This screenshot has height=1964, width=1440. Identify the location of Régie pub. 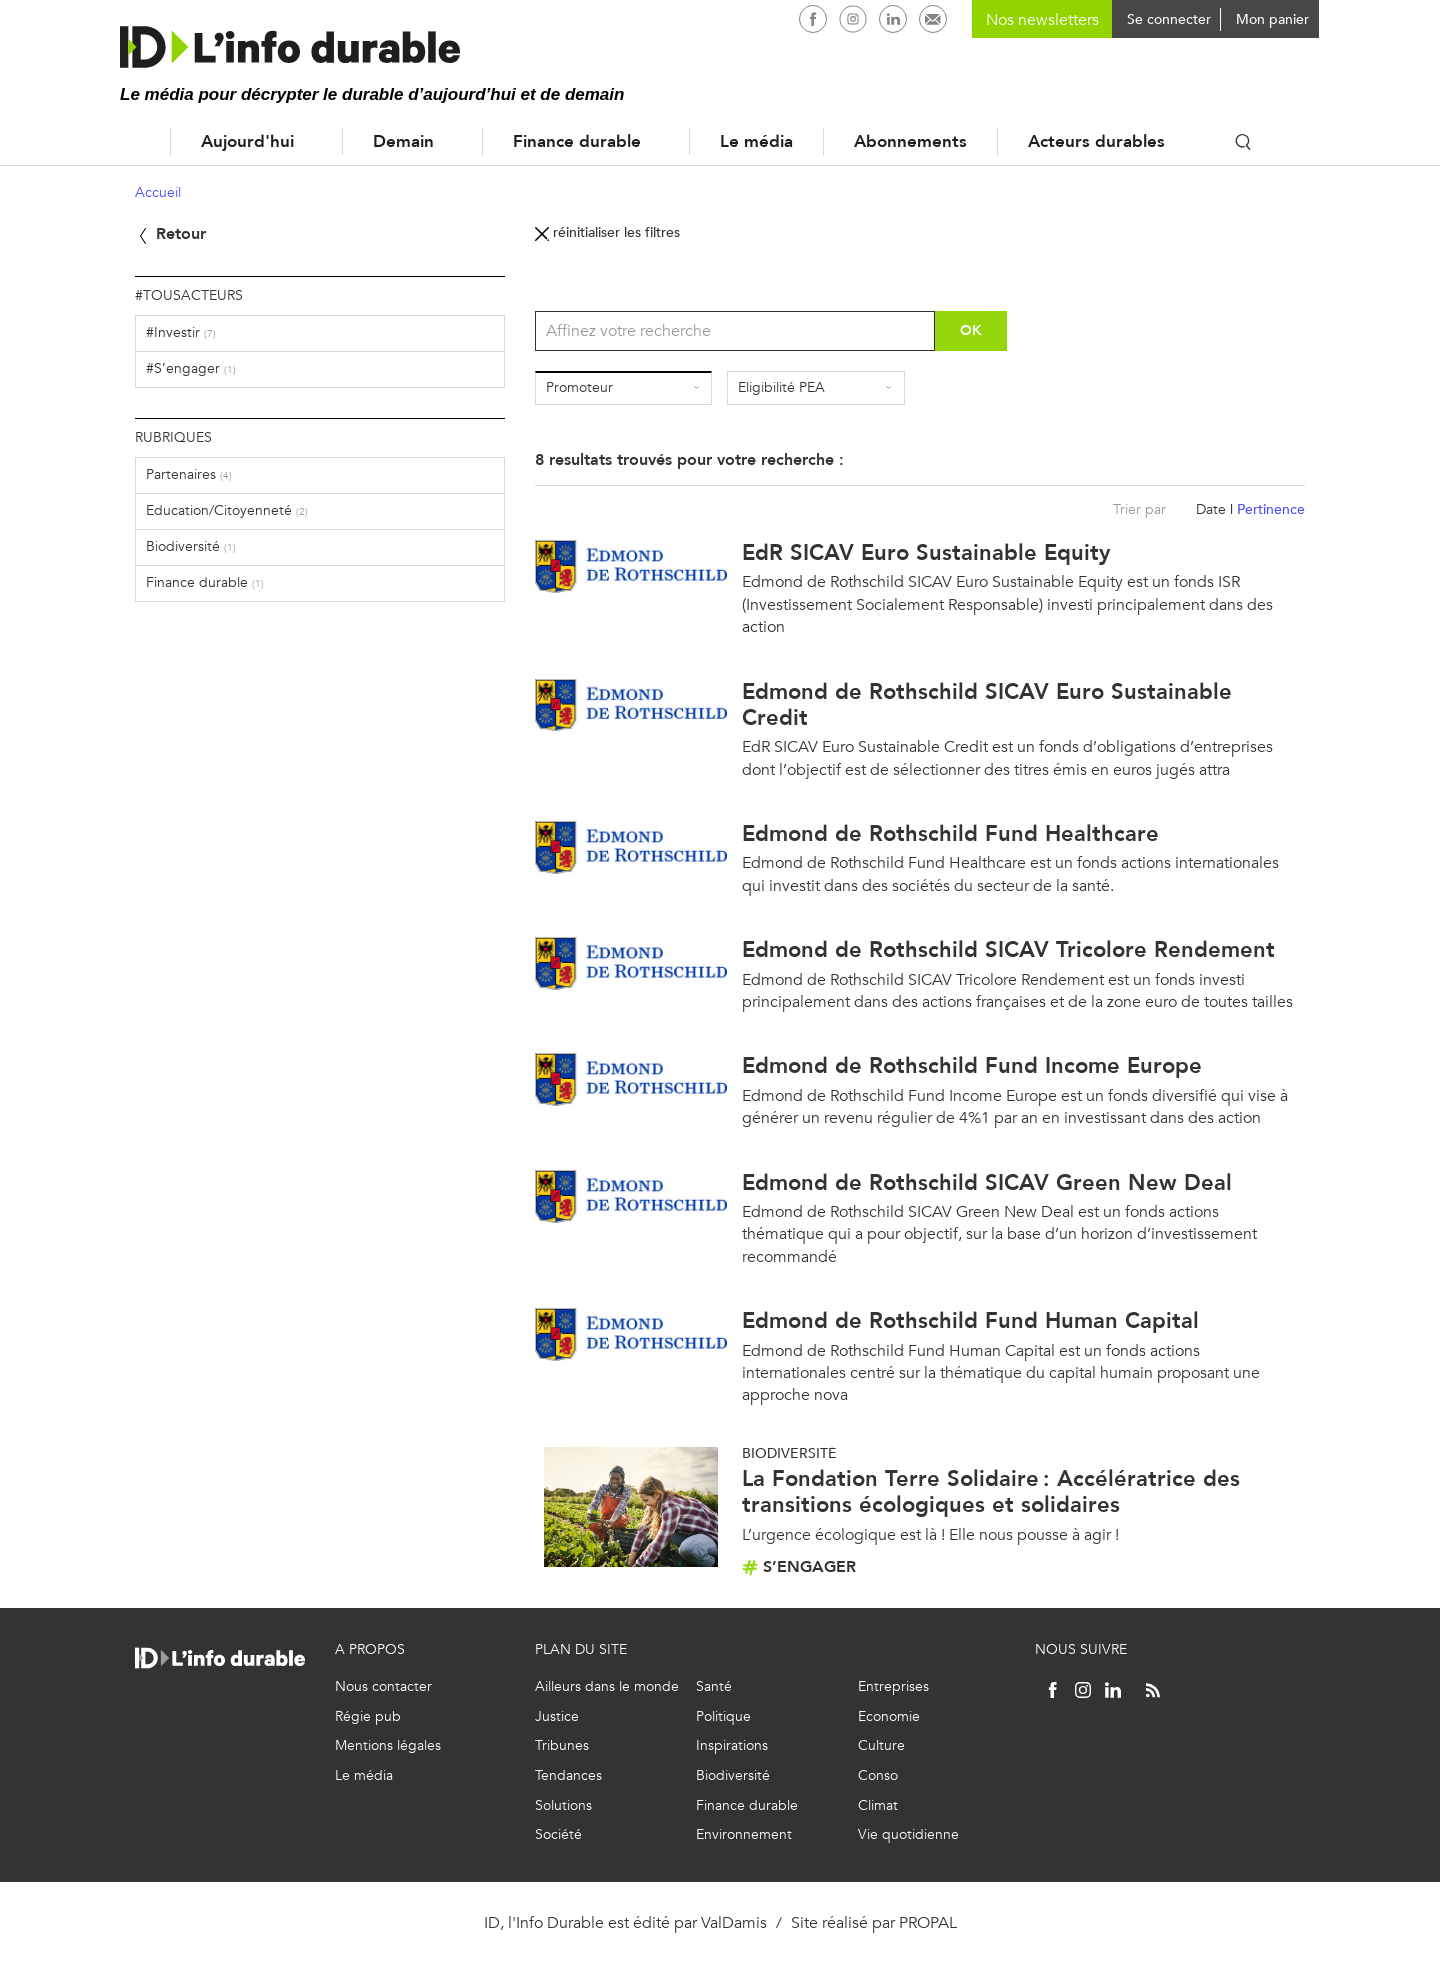
(368, 1716).